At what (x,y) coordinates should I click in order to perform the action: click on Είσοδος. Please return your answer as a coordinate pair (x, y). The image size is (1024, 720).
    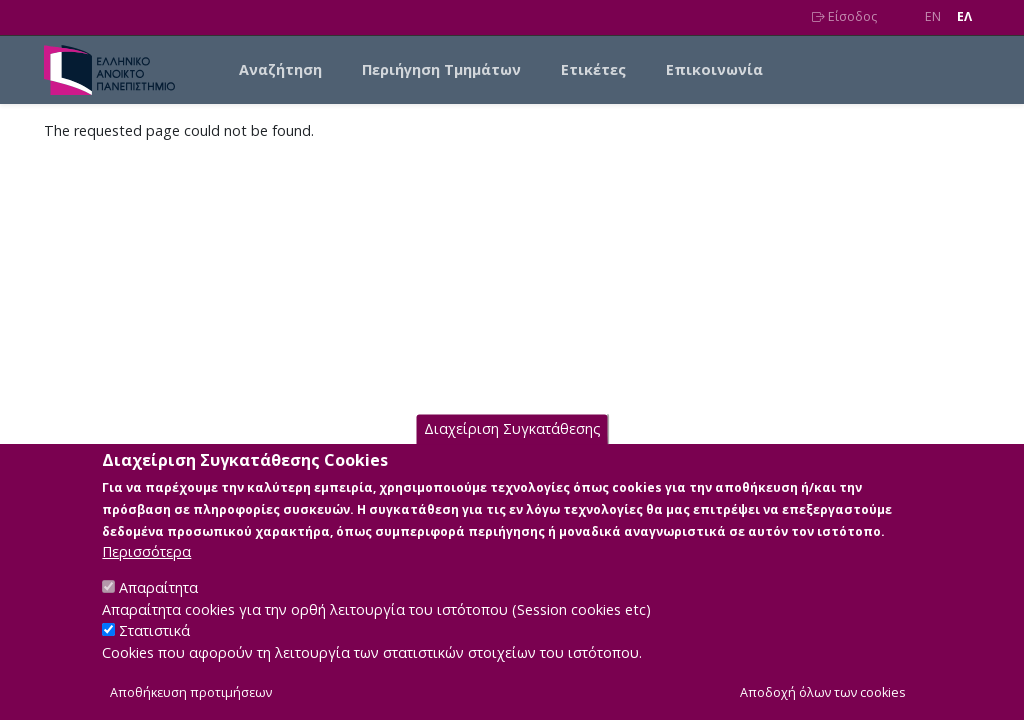
    Looking at the image, I should click on (844, 16).